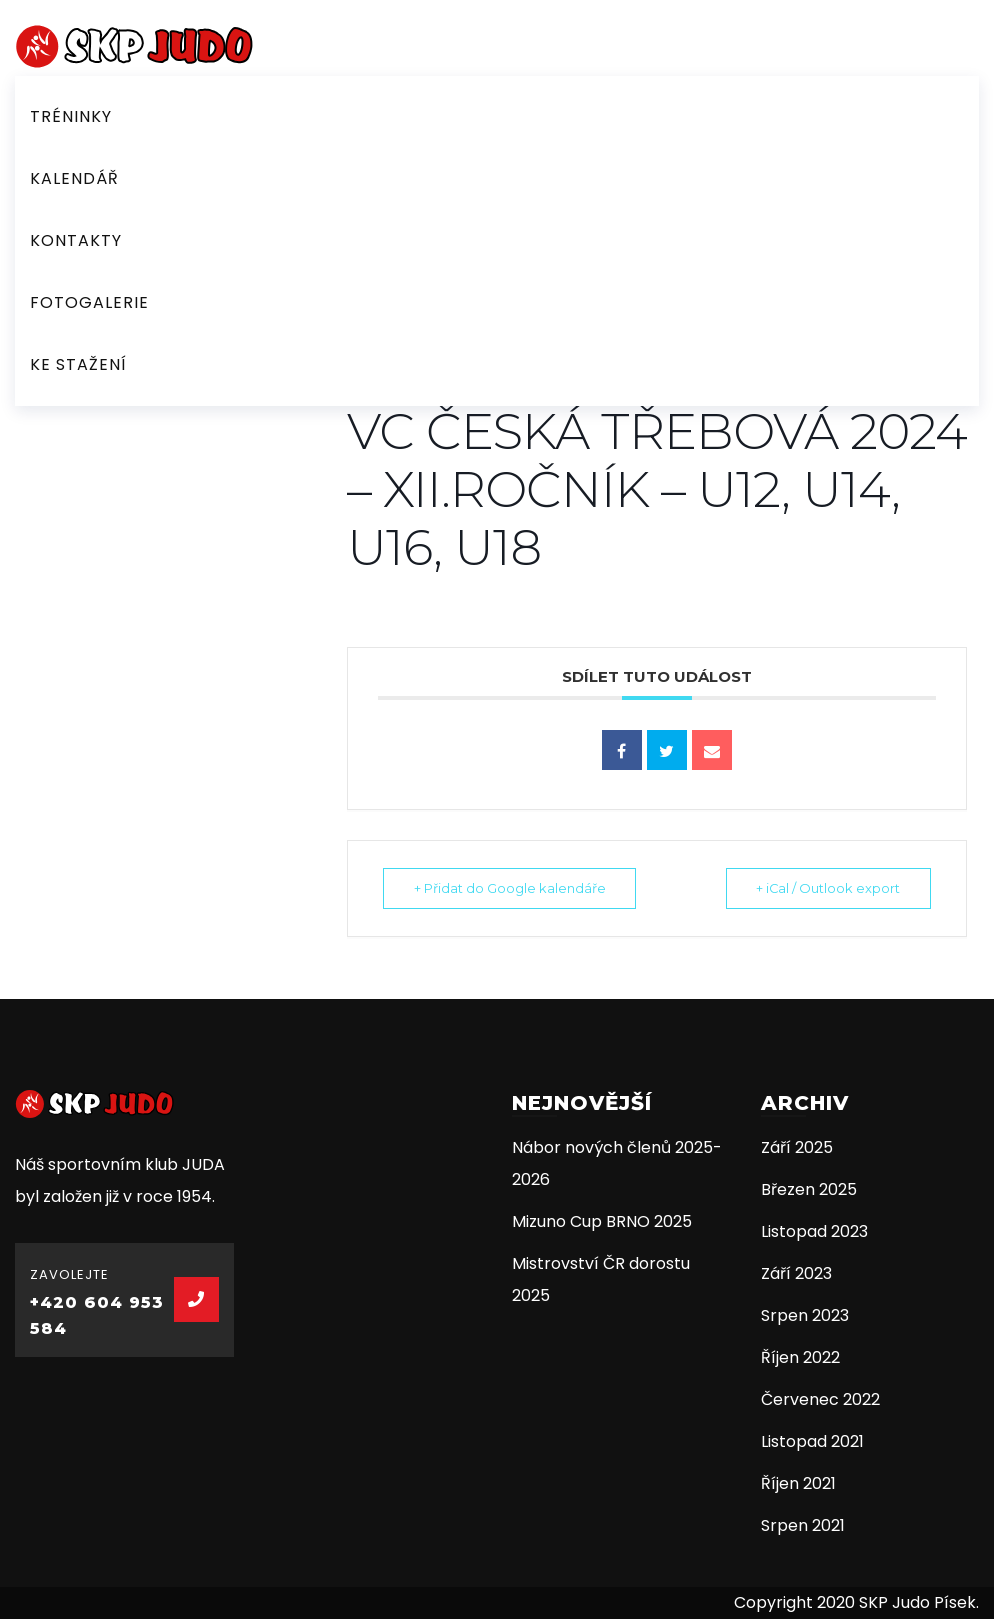 The width and height of the screenshot is (994, 1619). Describe the element at coordinates (823, 888) in the screenshot. I see `+ iCal / Outlook export` at that location.